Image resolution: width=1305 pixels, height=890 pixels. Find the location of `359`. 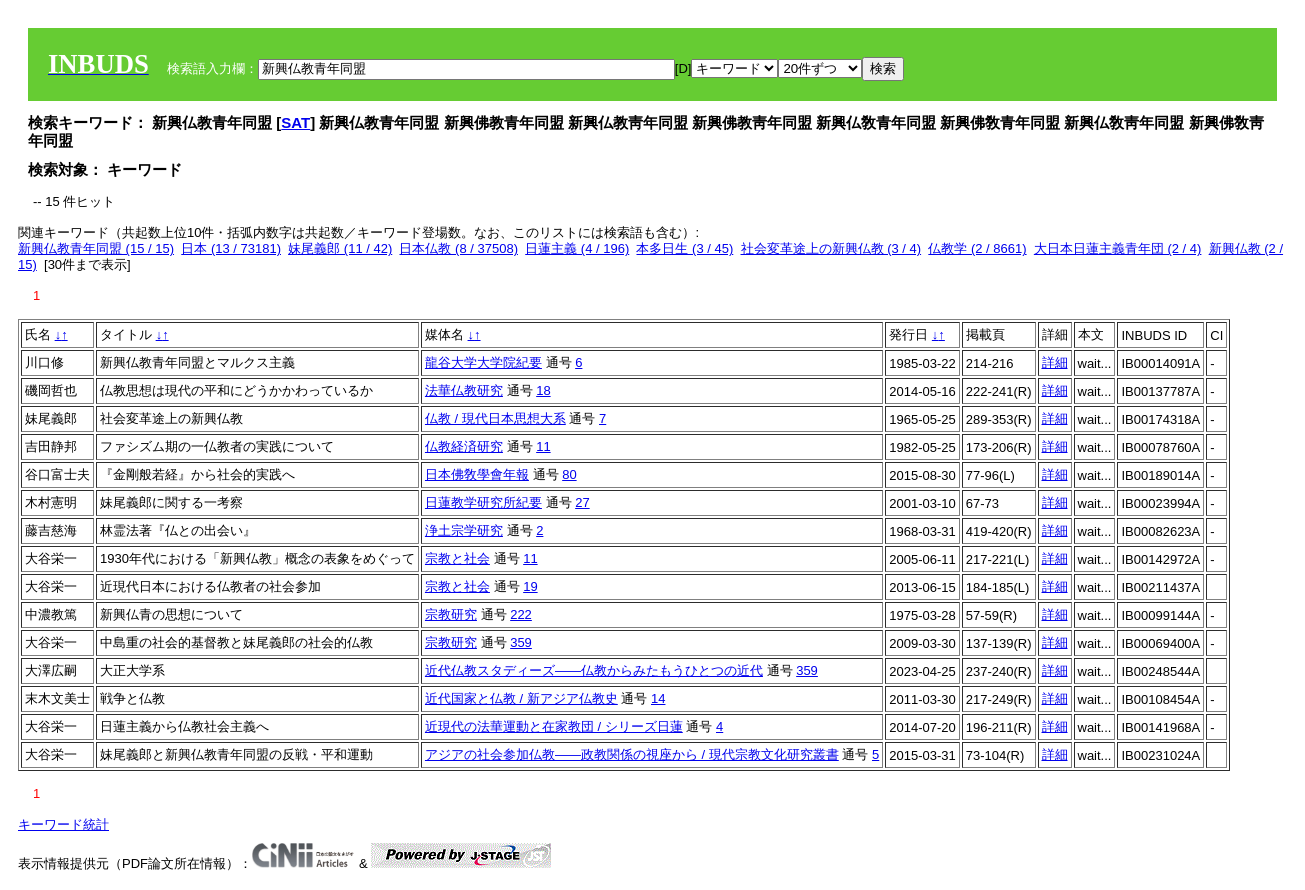

359 is located at coordinates (521, 642).